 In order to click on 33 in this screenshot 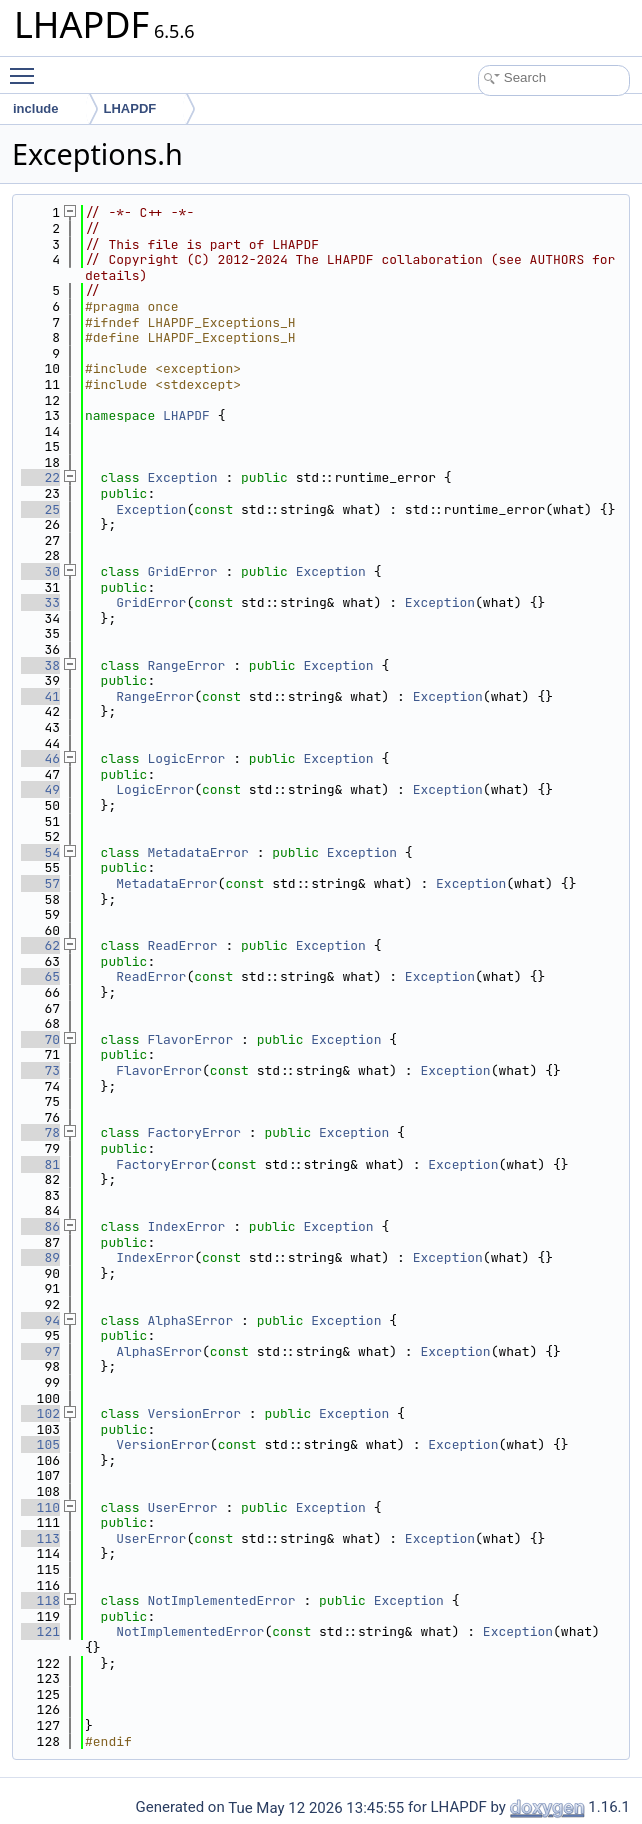, I will do `click(40, 602)`.